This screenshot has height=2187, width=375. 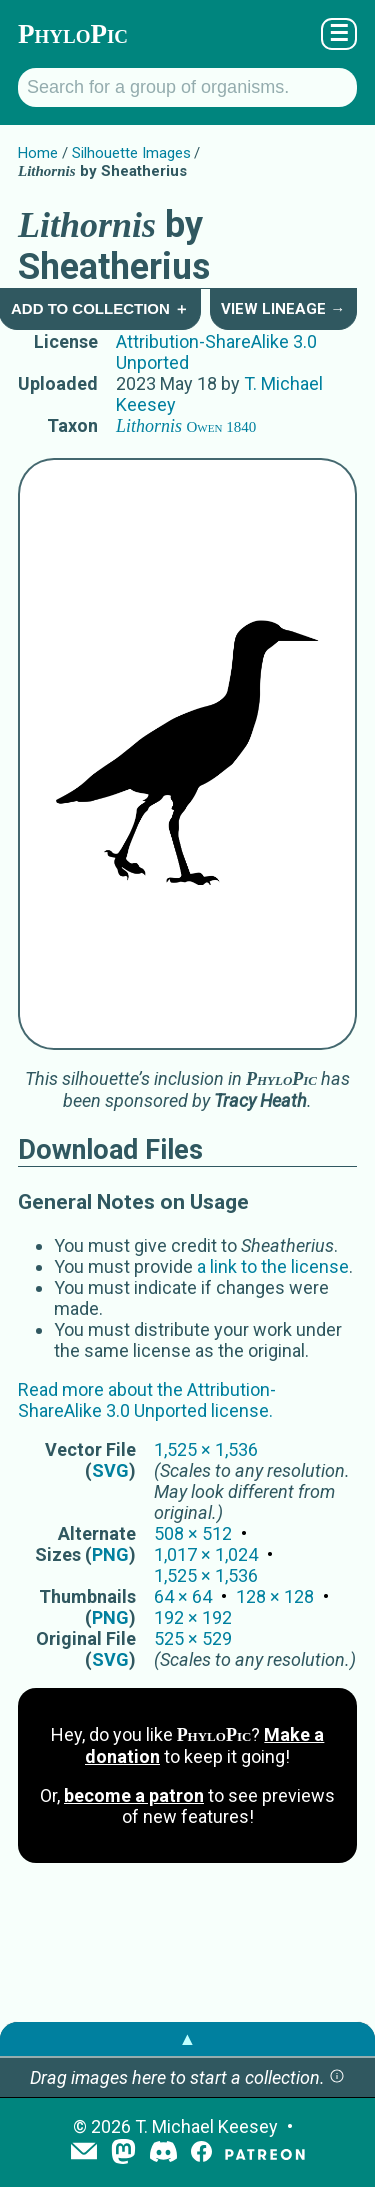 I want to click on Home, so click(x=38, y=153).